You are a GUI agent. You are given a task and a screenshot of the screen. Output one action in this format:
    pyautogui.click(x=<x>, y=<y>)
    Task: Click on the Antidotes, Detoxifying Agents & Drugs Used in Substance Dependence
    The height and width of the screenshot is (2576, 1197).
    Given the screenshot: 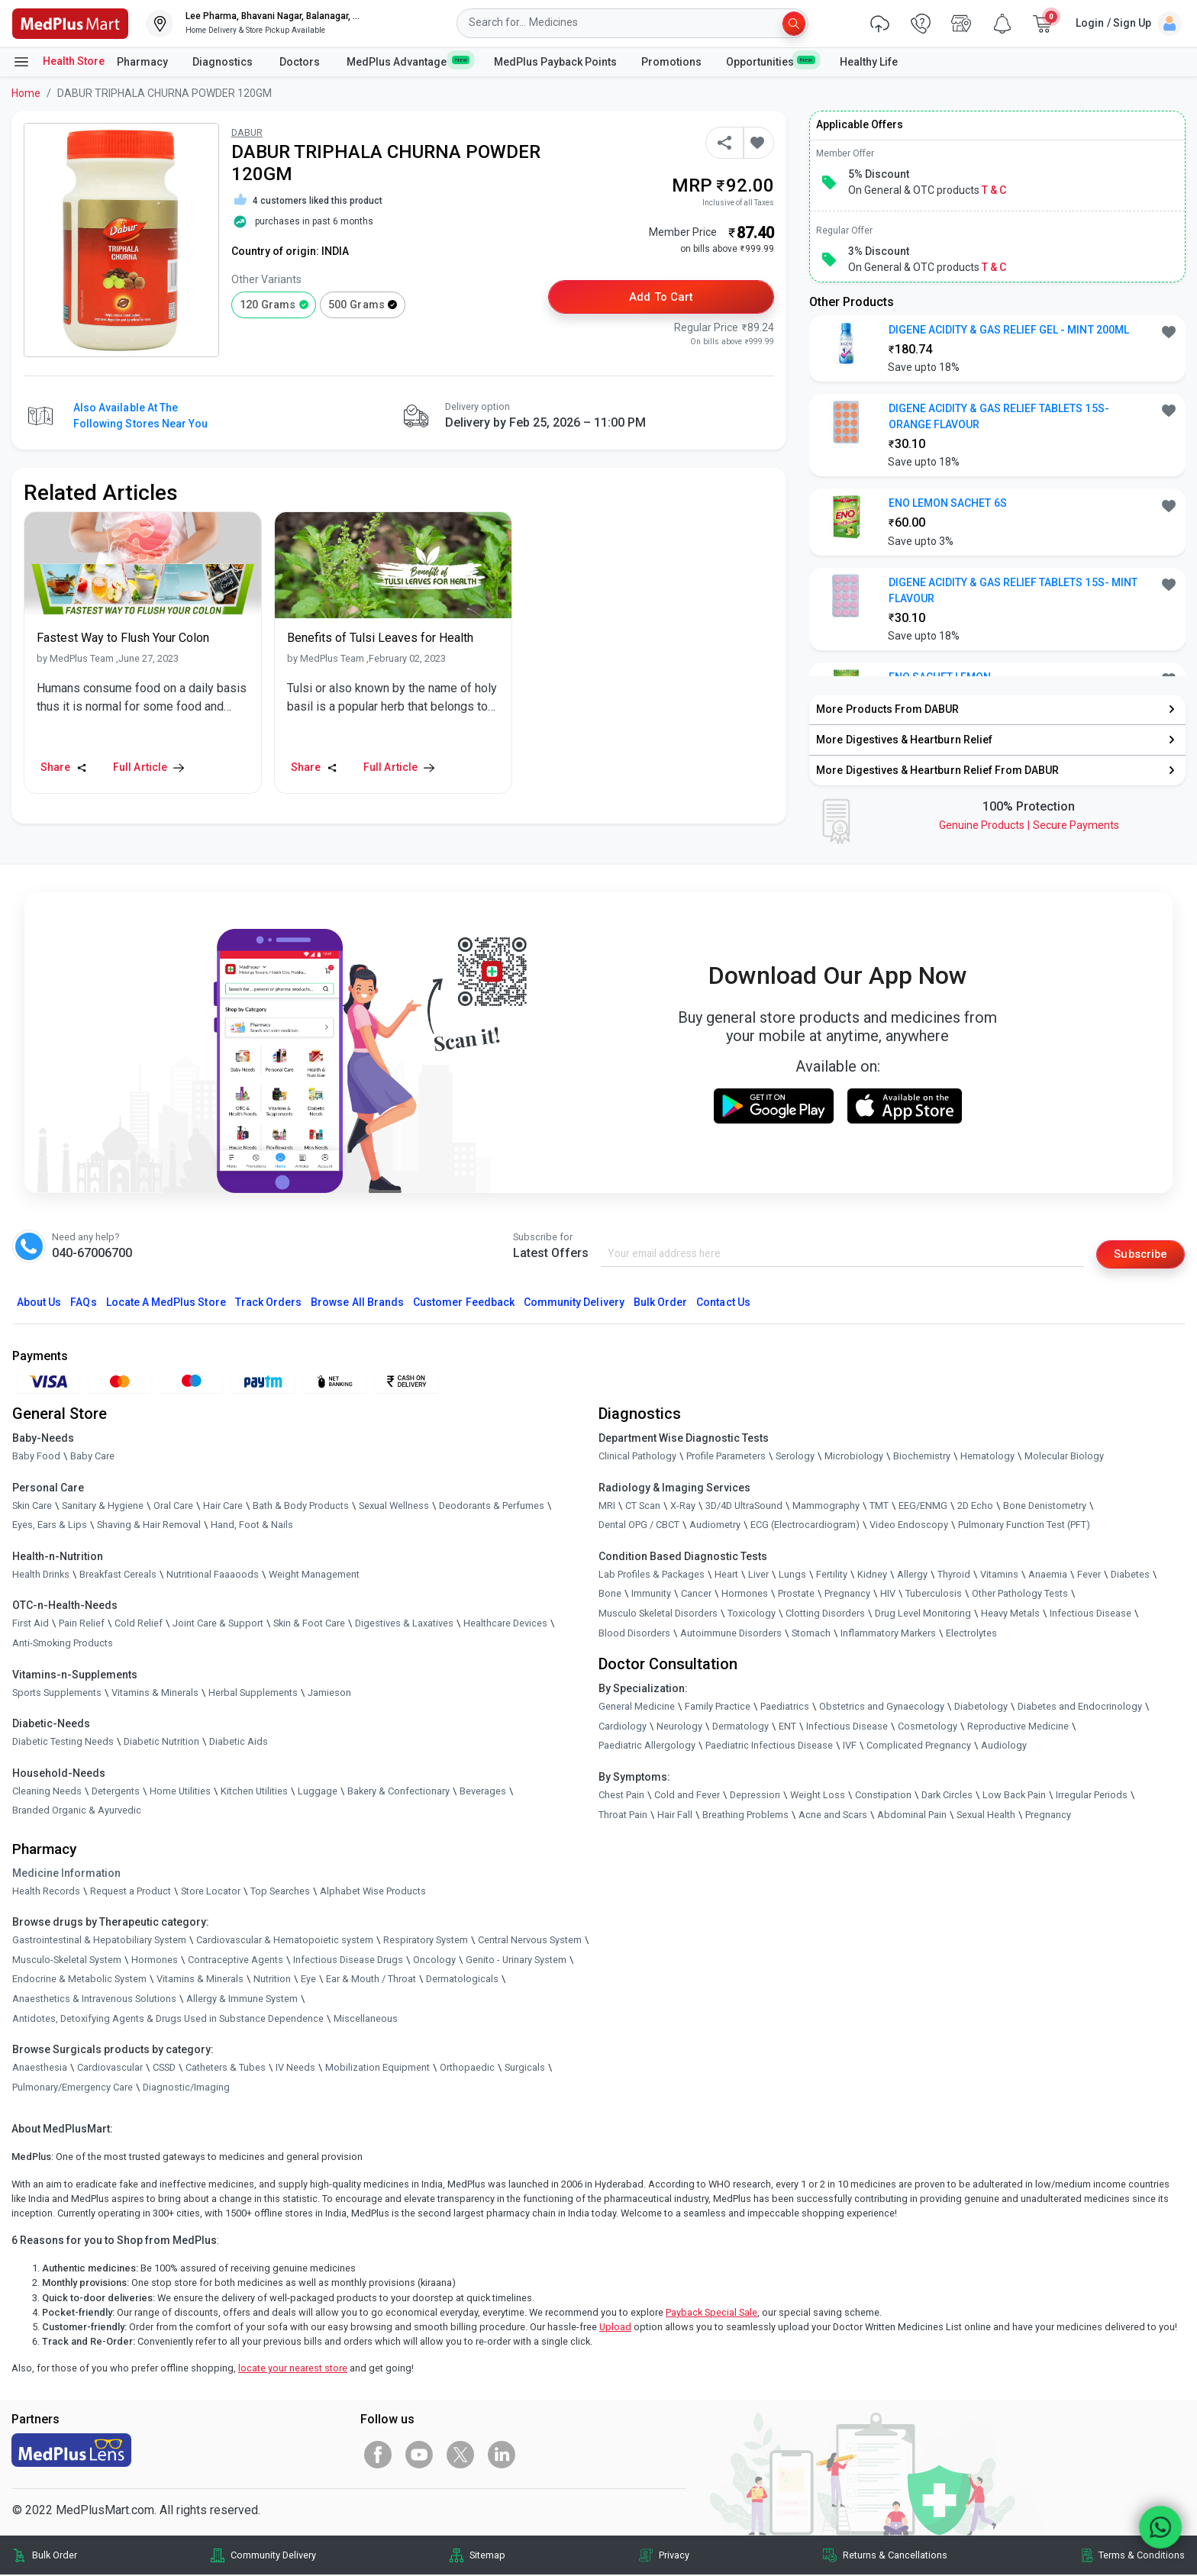 What is the action you would take?
    pyautogui.click(x=168, y=2019)
    